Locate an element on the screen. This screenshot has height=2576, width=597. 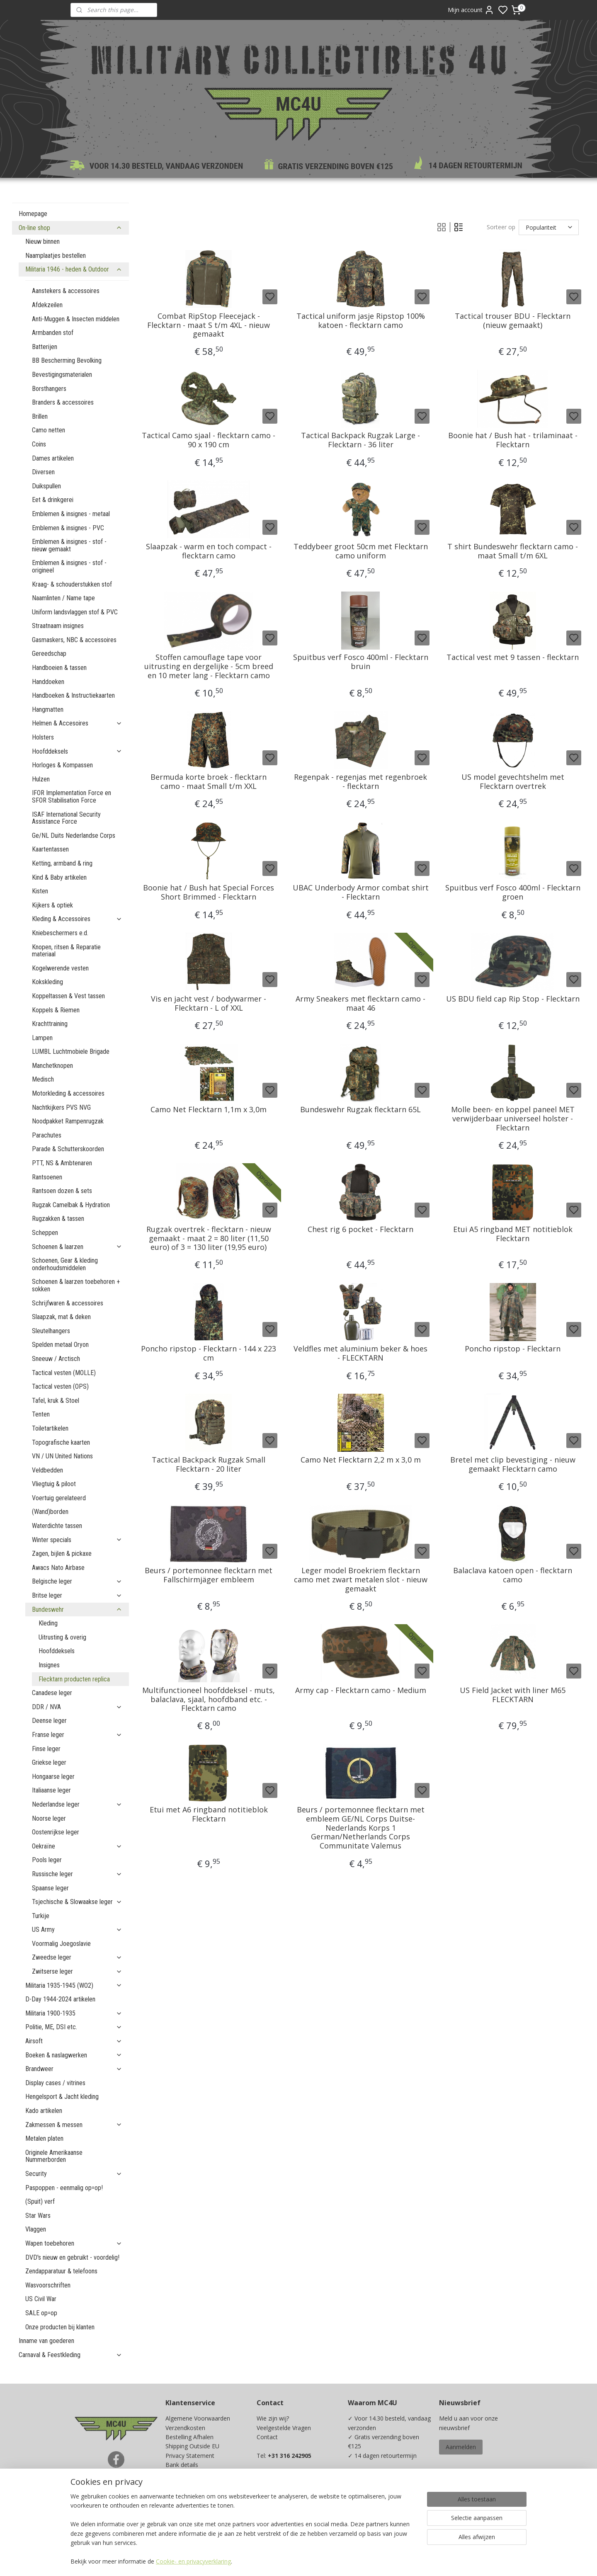
Belgische leger is located at coordinates (77, 1581).